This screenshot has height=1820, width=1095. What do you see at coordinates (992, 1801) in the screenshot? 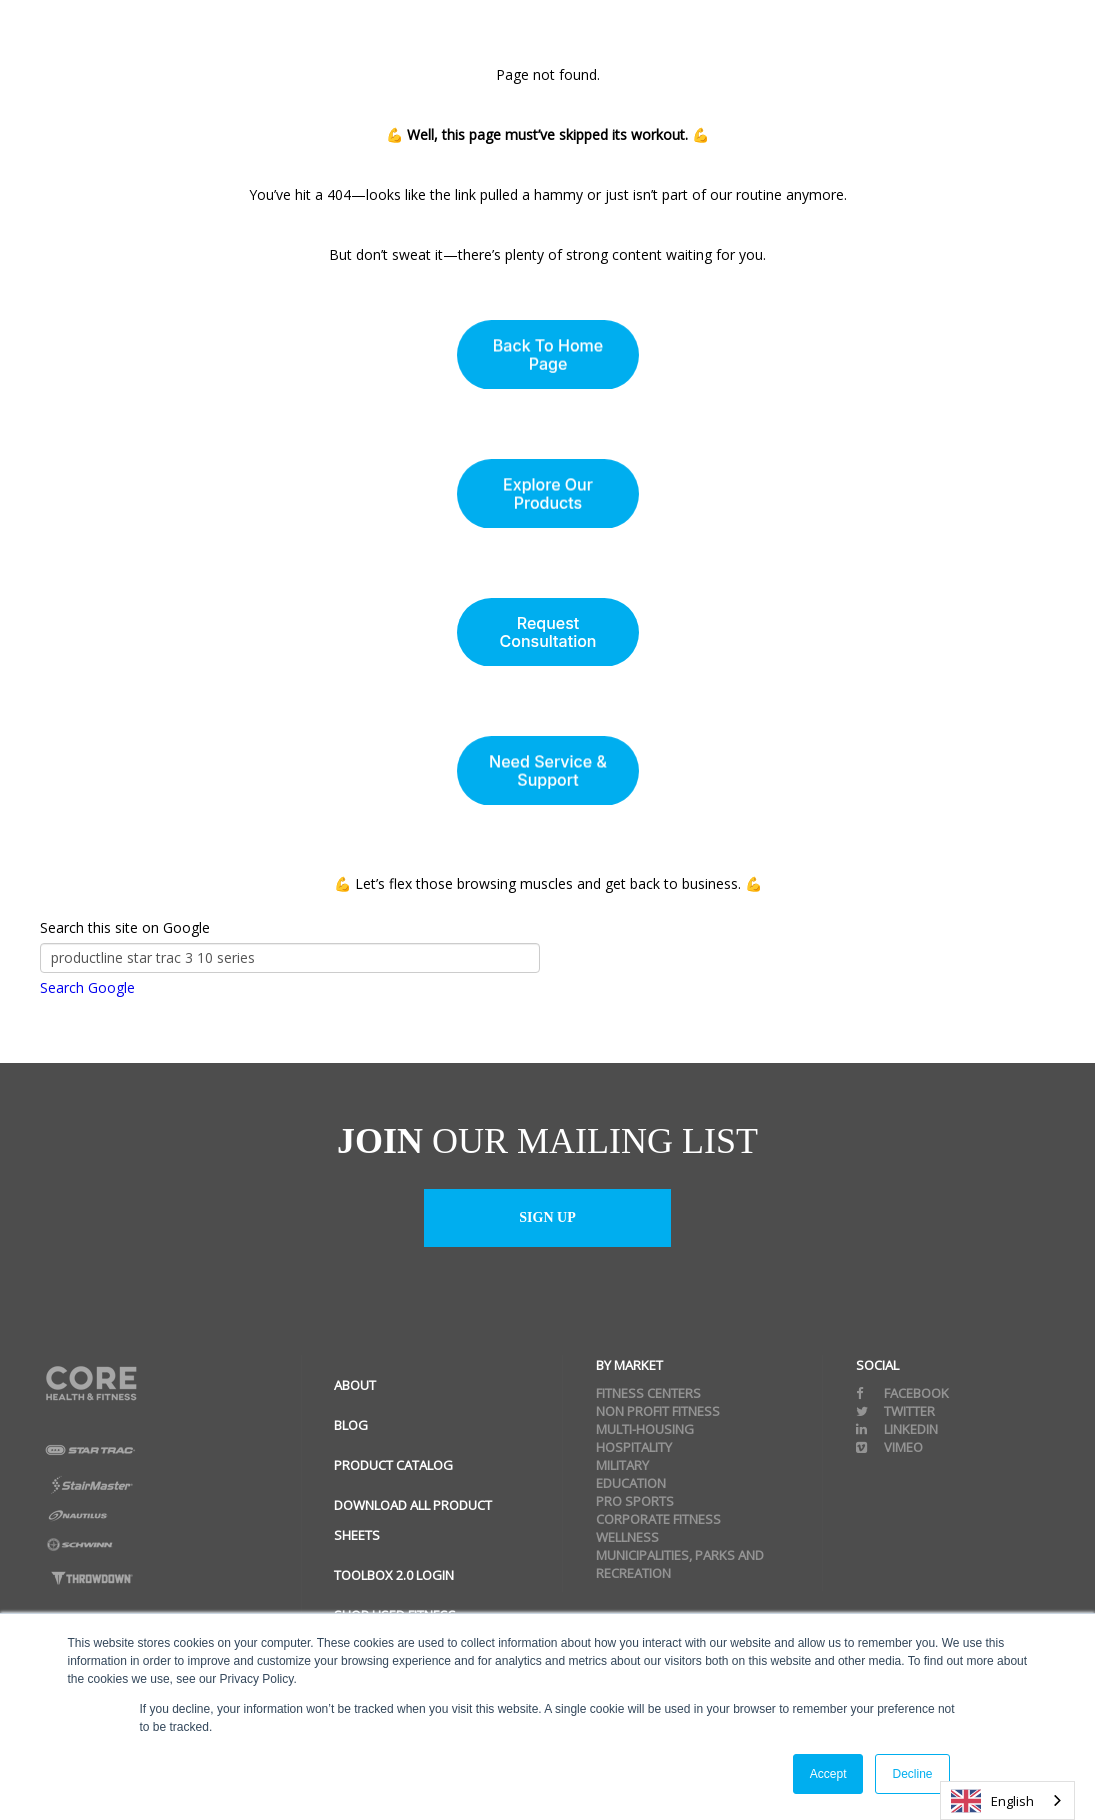
I see `English` at bounding box center [992, 1801].